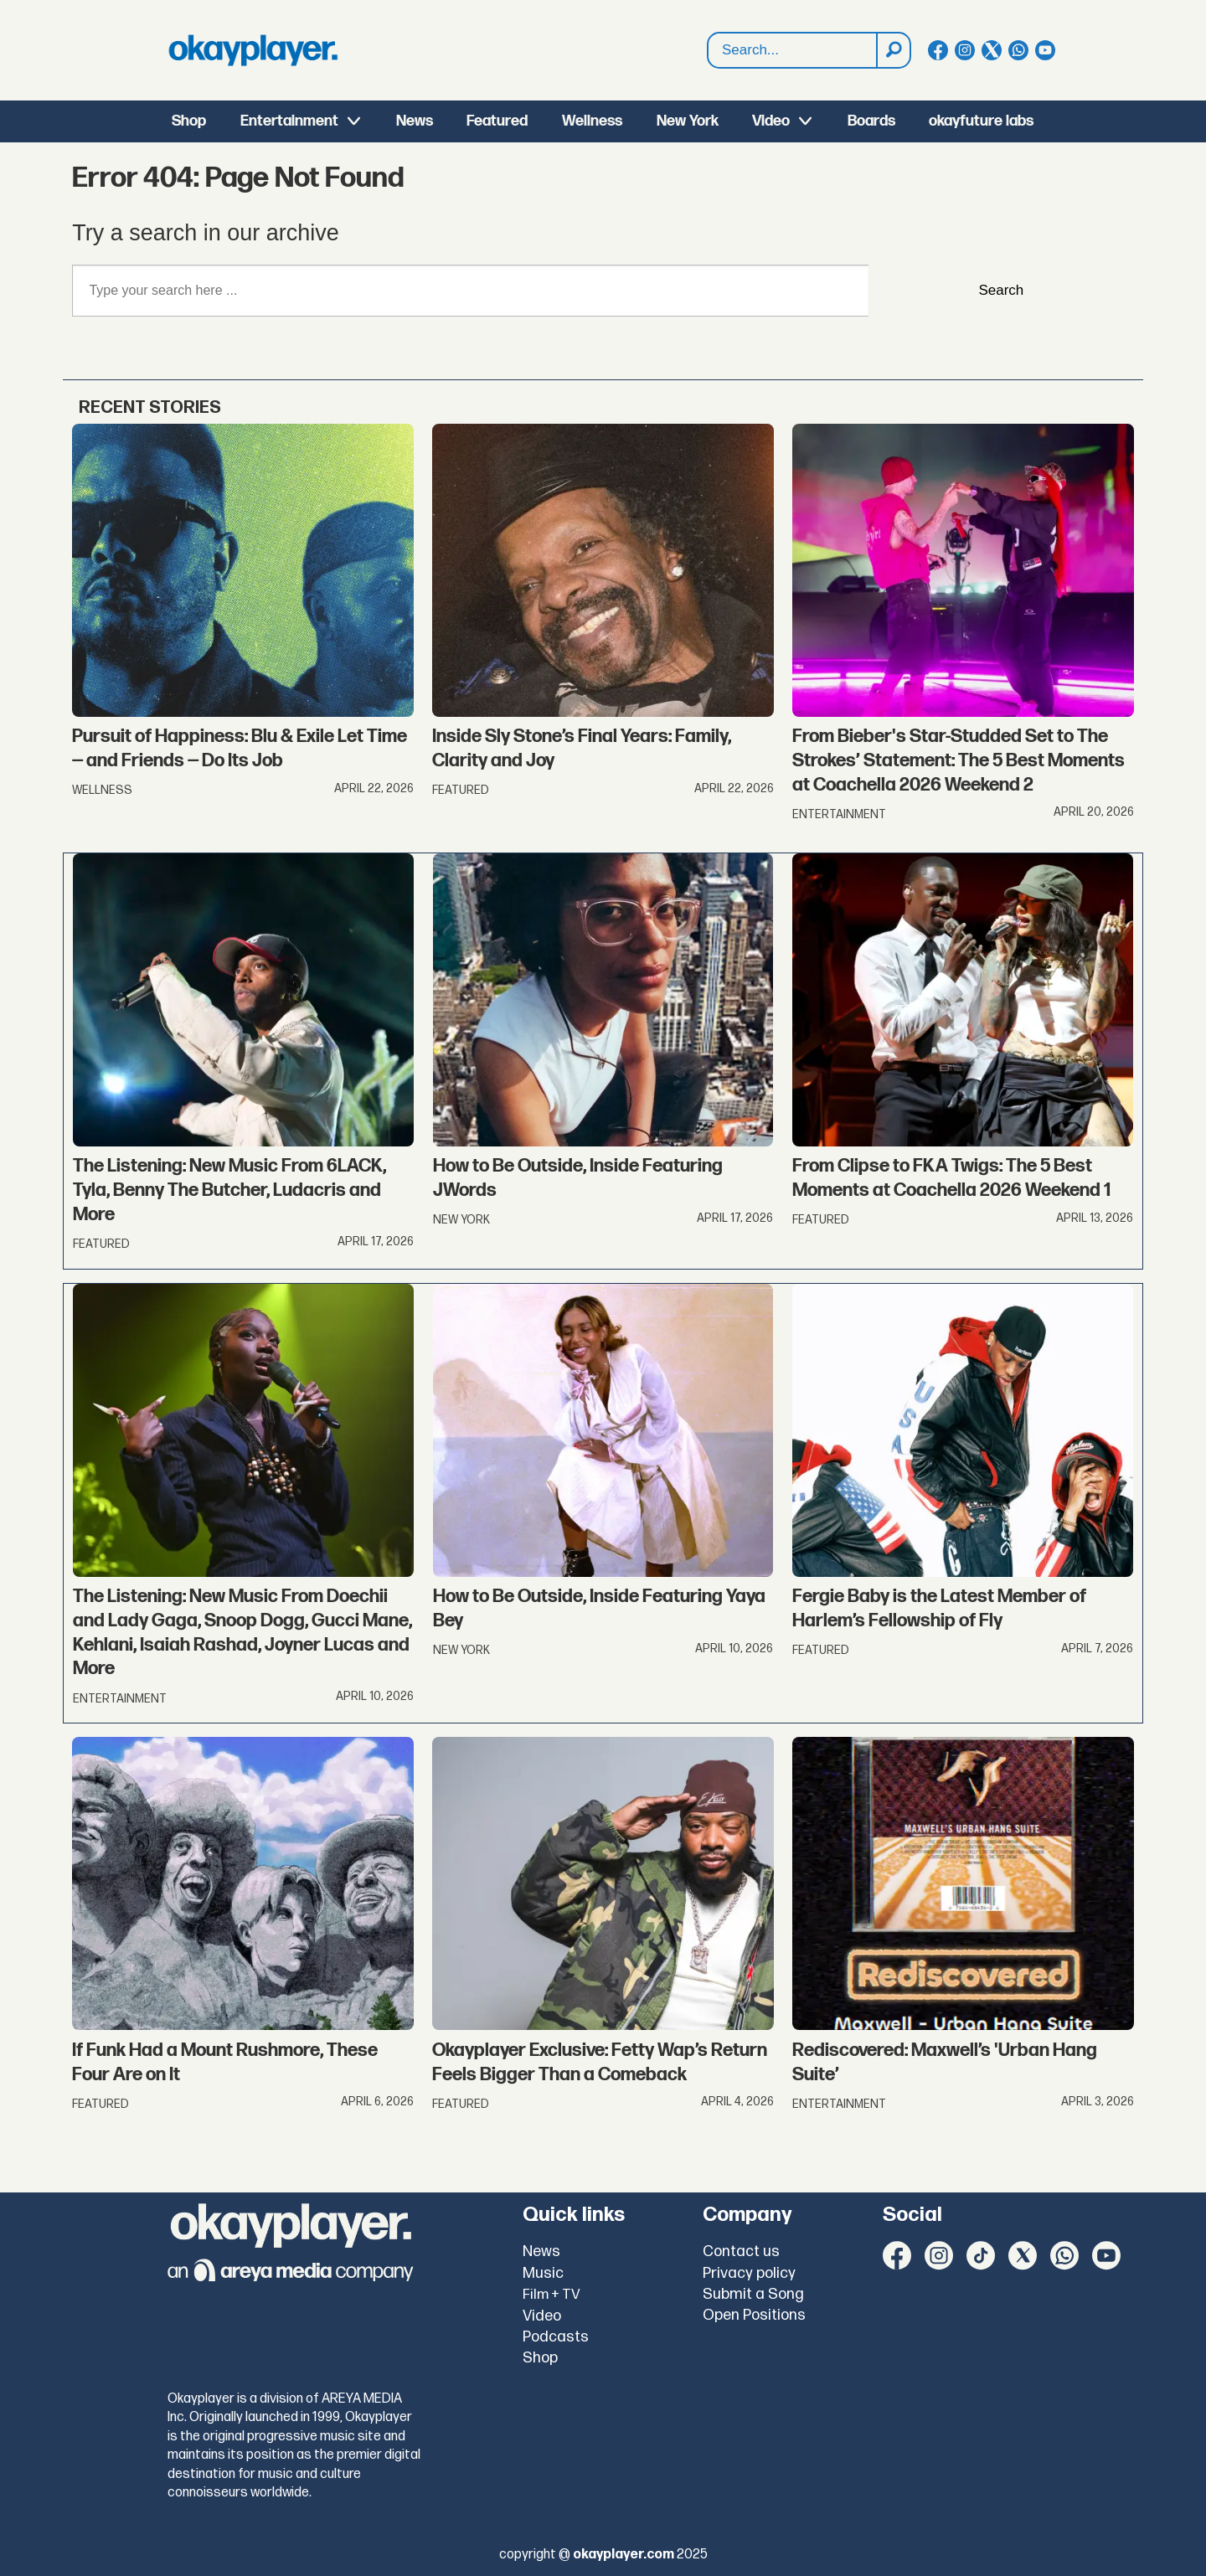 The height and width of the screenshot is (2576, 1206). I want to click on Video, so click(771, 121).